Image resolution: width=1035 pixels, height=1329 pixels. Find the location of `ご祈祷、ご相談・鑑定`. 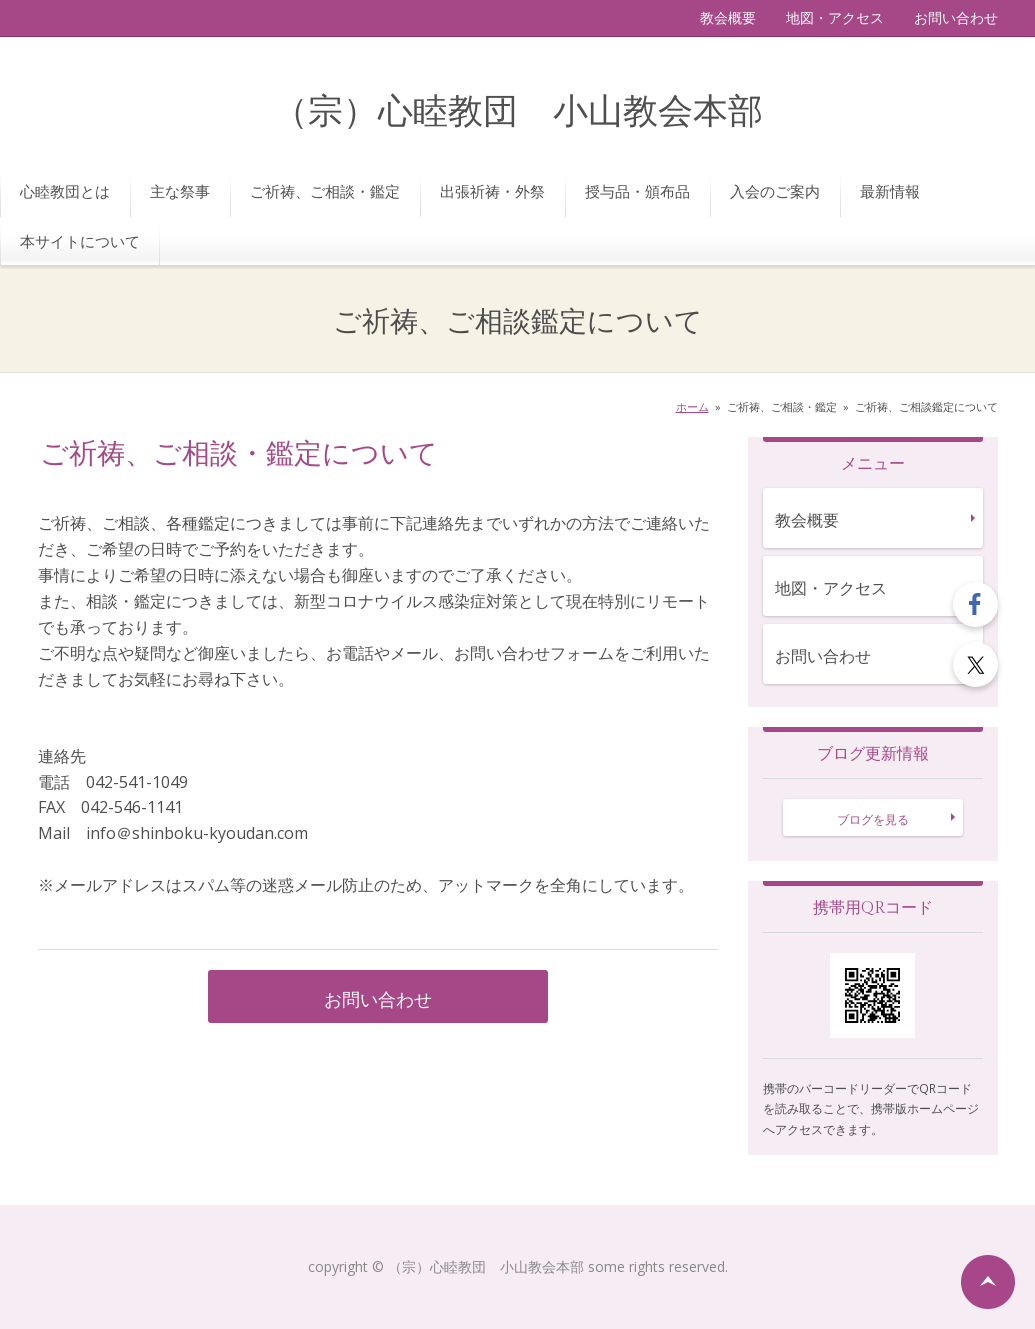

ご祈祷、ご相談・鑑定 is located at coordinates (325, 191).